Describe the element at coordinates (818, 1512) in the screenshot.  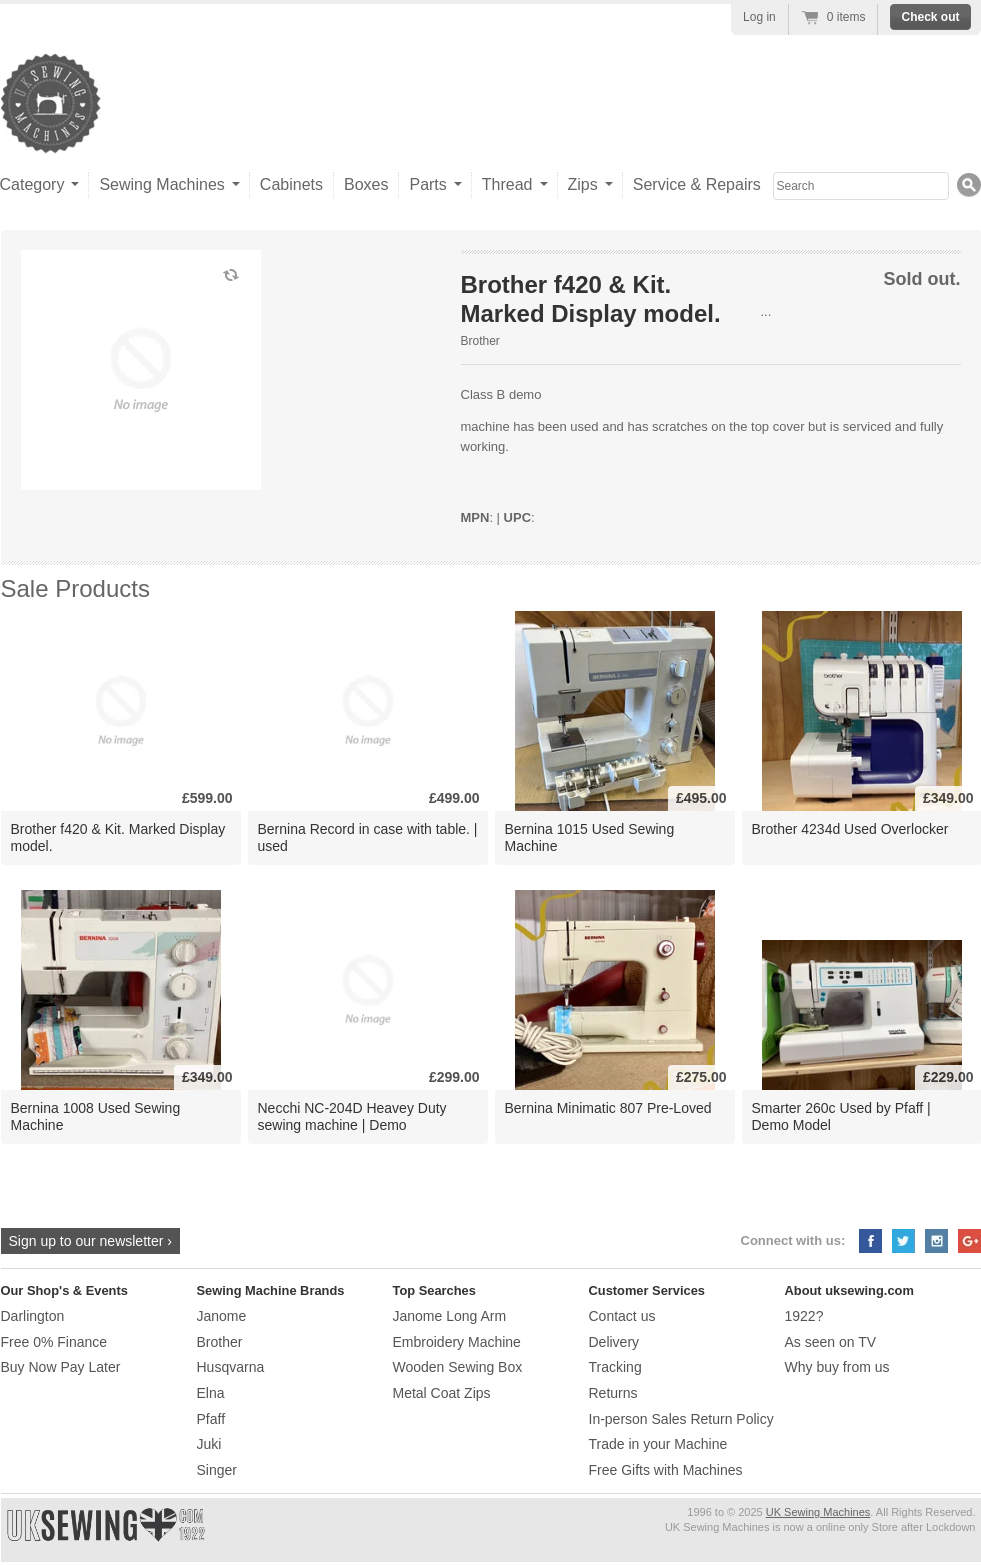
I see `UK Sewing Machines` at that location.